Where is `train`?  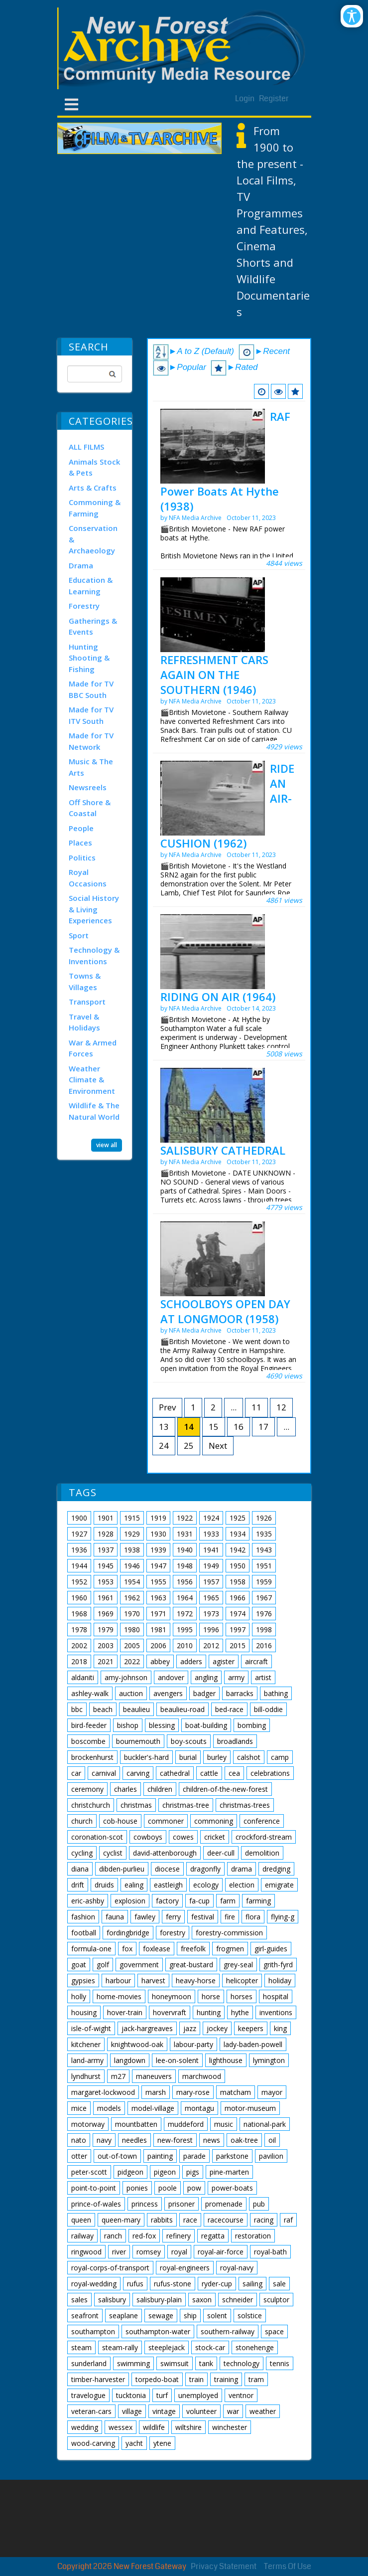 train is located at coordinates (196, 2379).